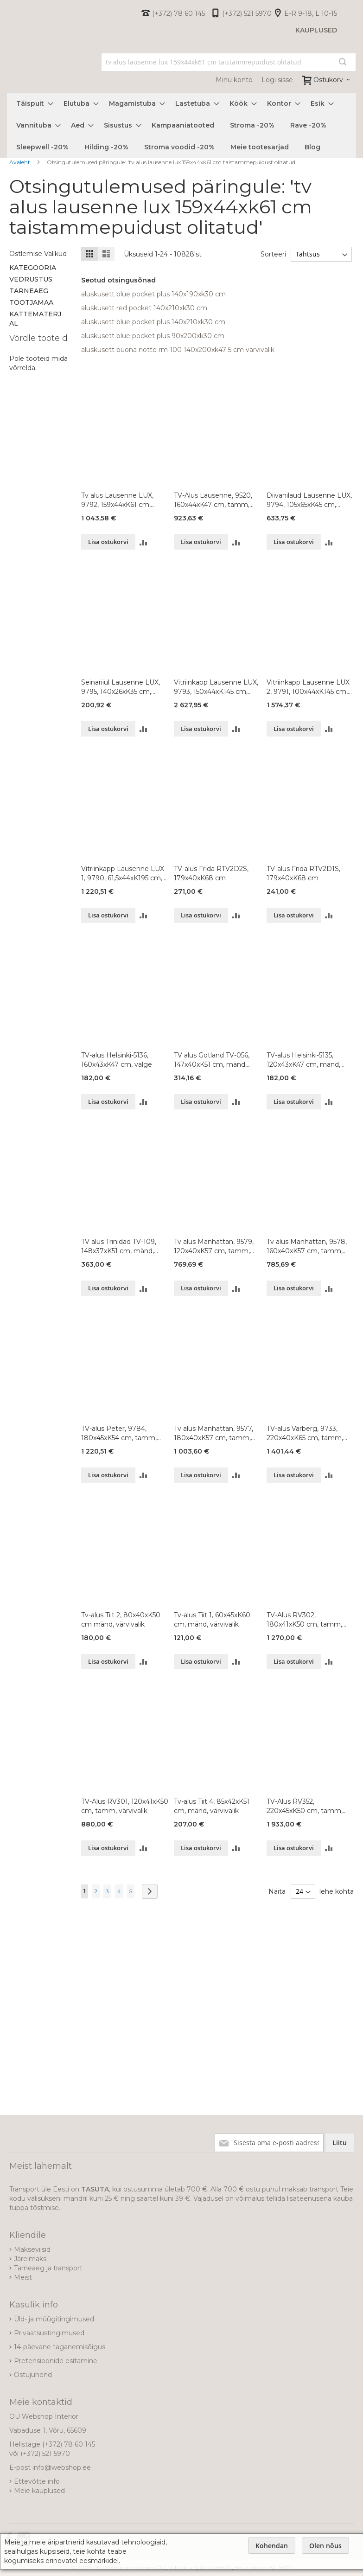 This screenshot has height=2576, width=363. Describe the element at coordinates (32, 267) in the screenshot. I see `Kategooria [tab]` at that location.